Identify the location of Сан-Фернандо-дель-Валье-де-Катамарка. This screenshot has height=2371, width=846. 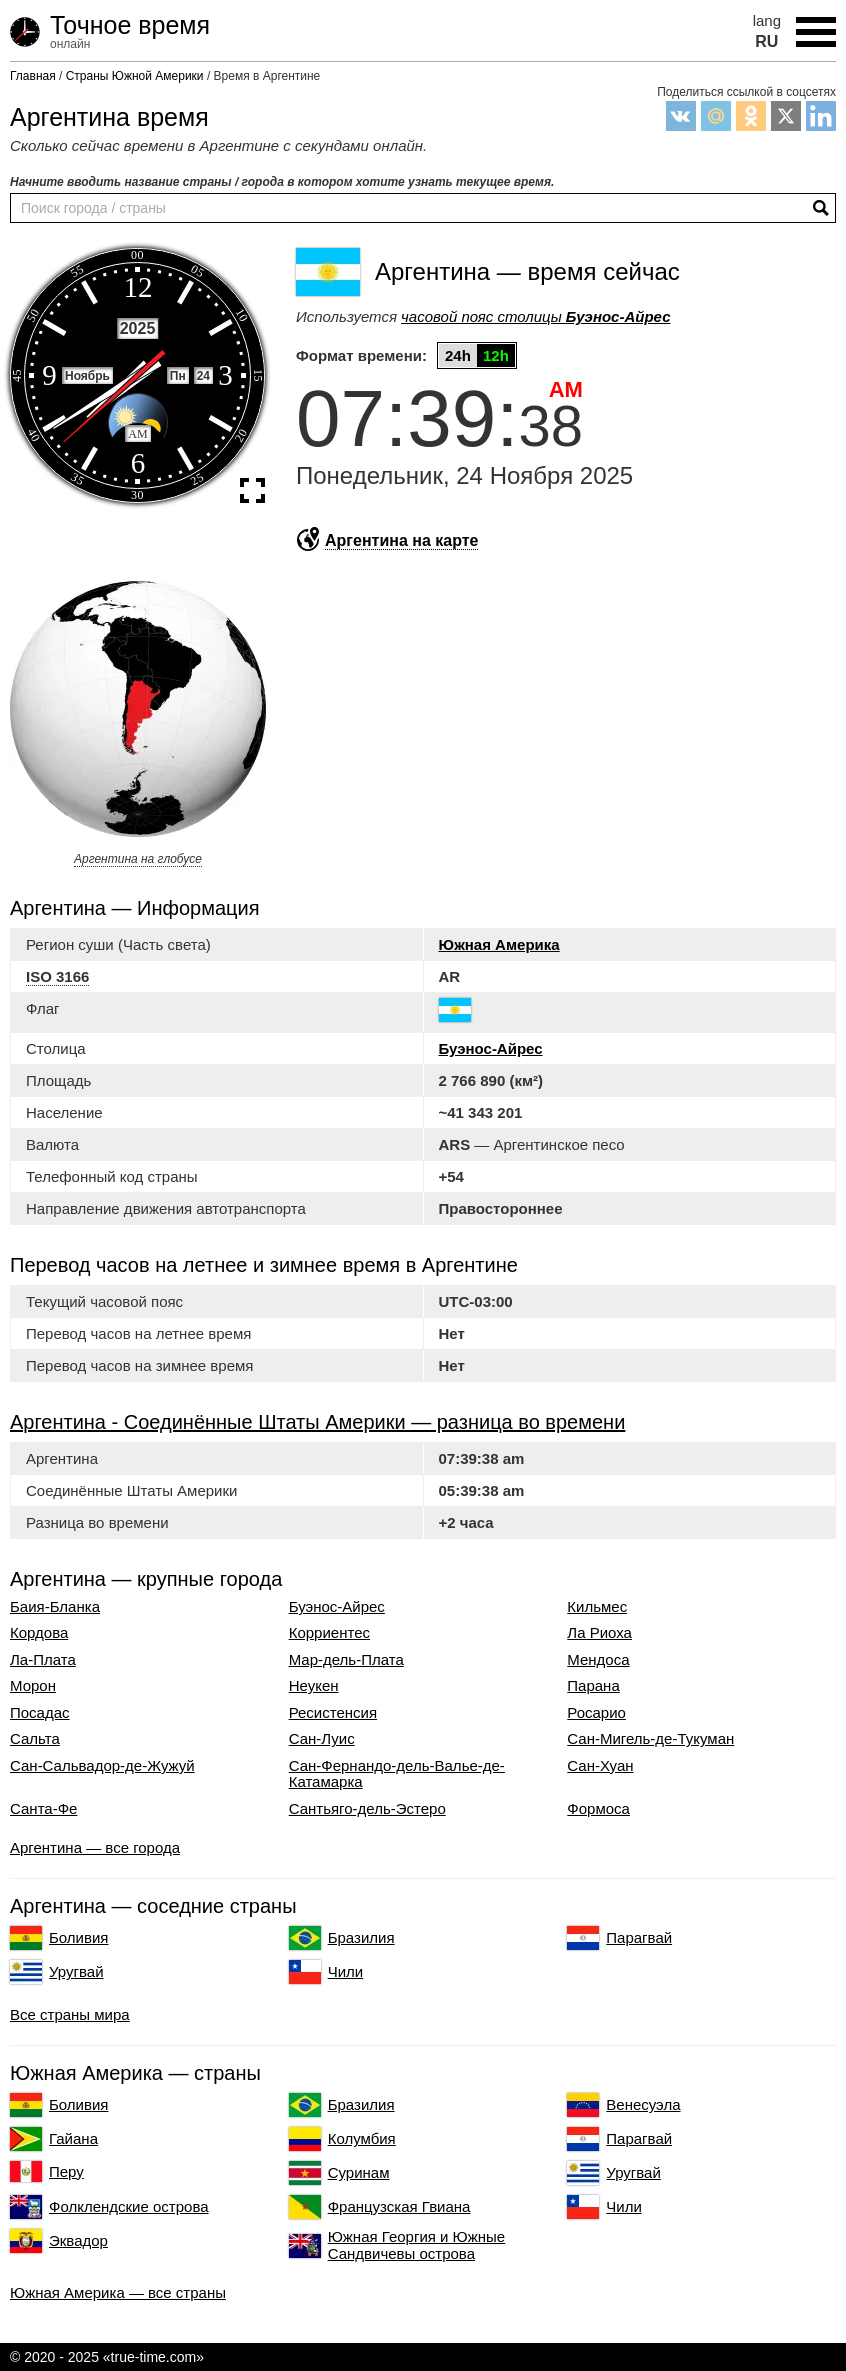
(397, 1774).